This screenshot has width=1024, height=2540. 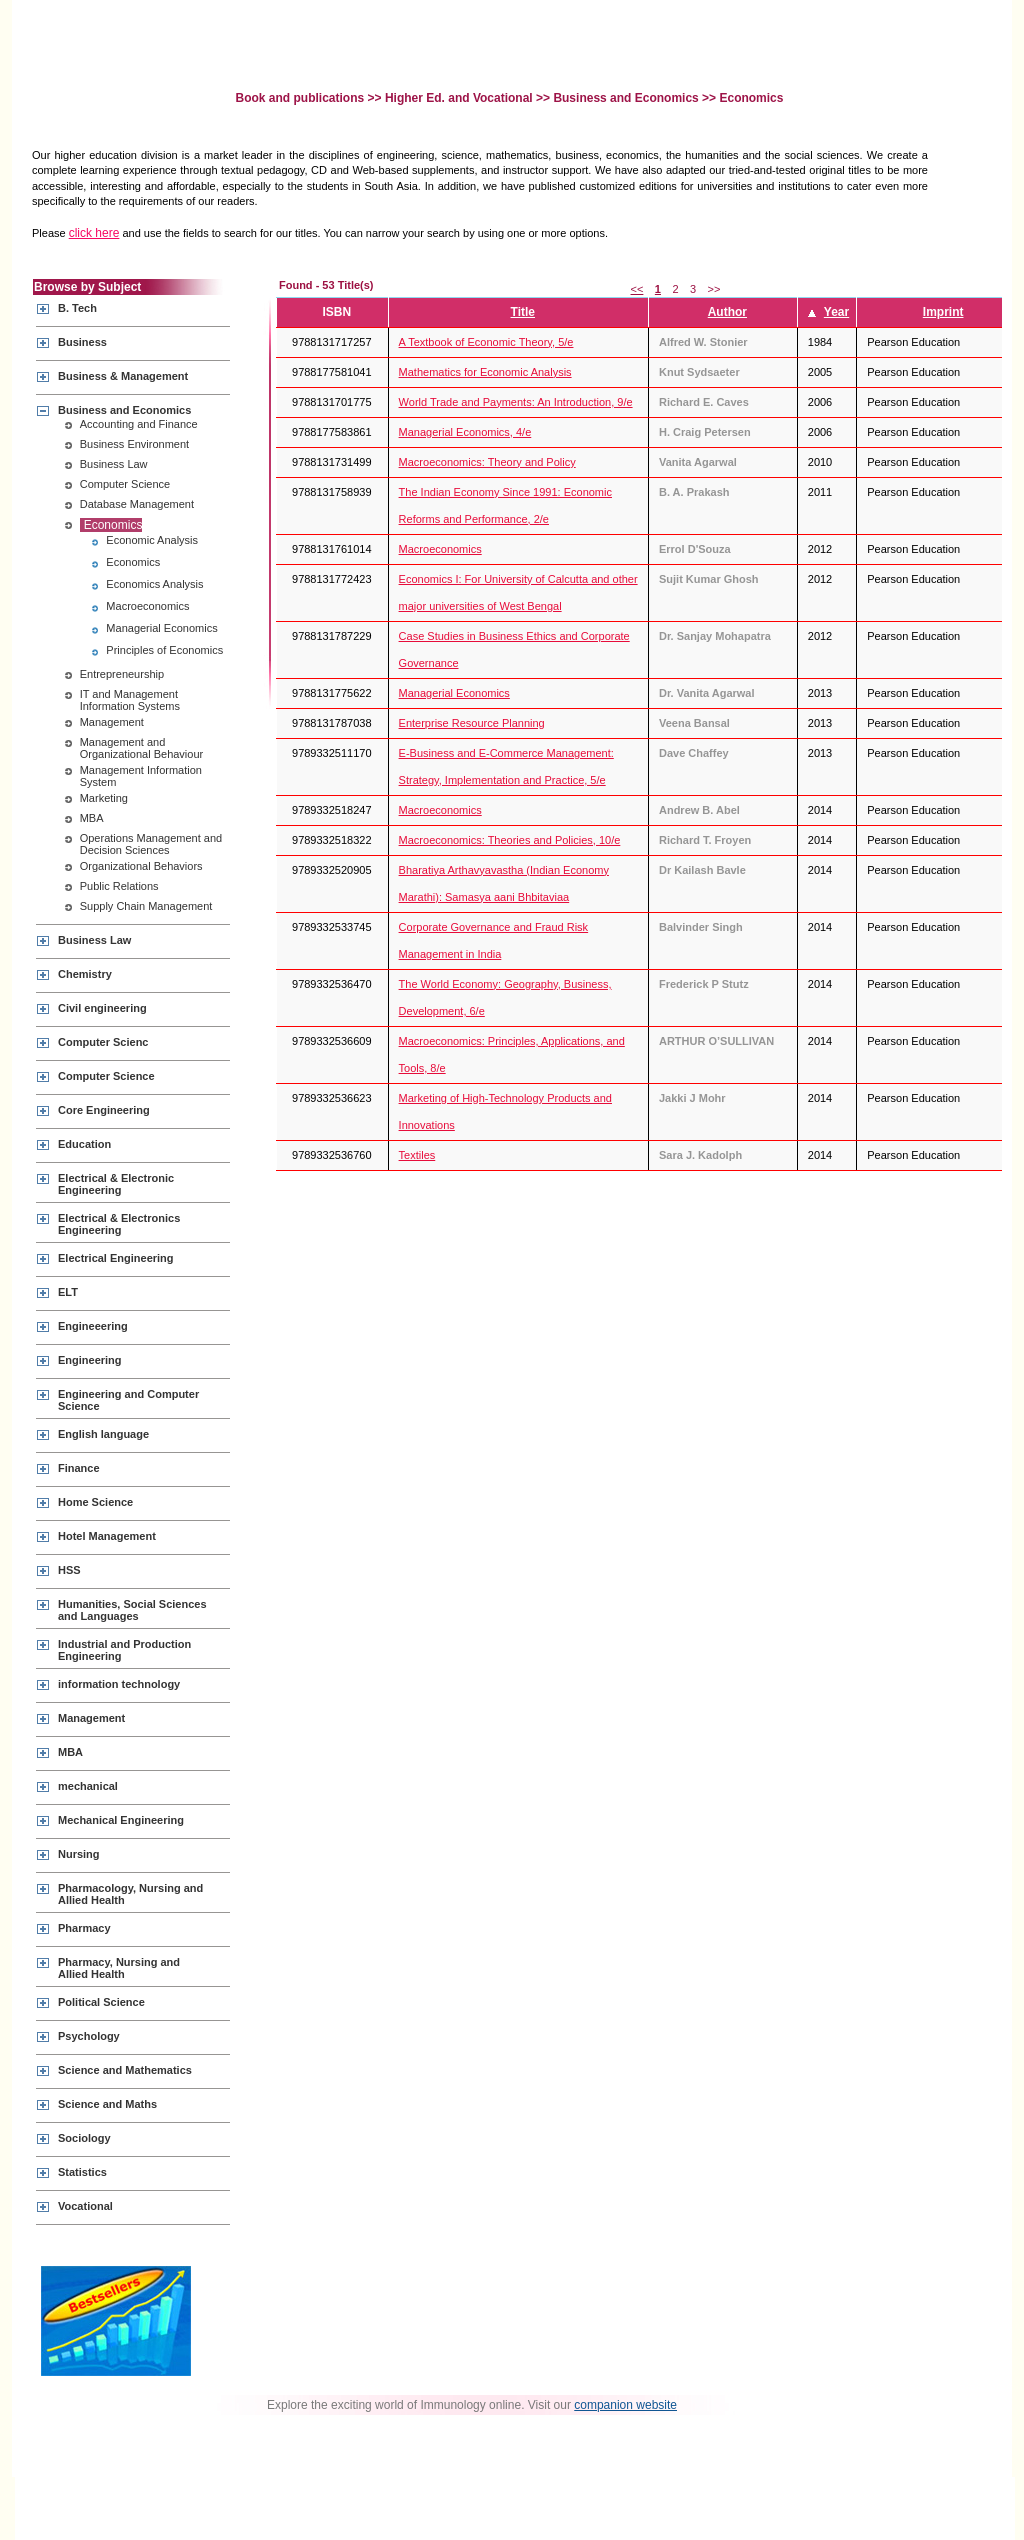 I want to click on Andrew B. Abel, so click(x=699, y=810).